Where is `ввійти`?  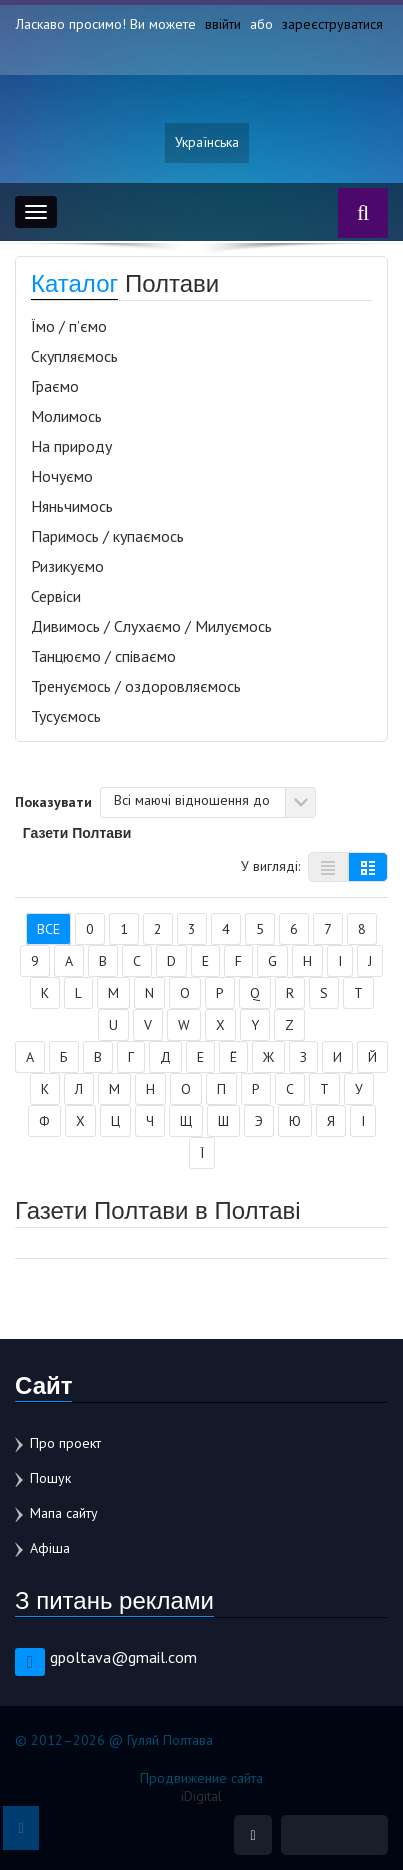
ввійти is located at coordinates (223, 24).